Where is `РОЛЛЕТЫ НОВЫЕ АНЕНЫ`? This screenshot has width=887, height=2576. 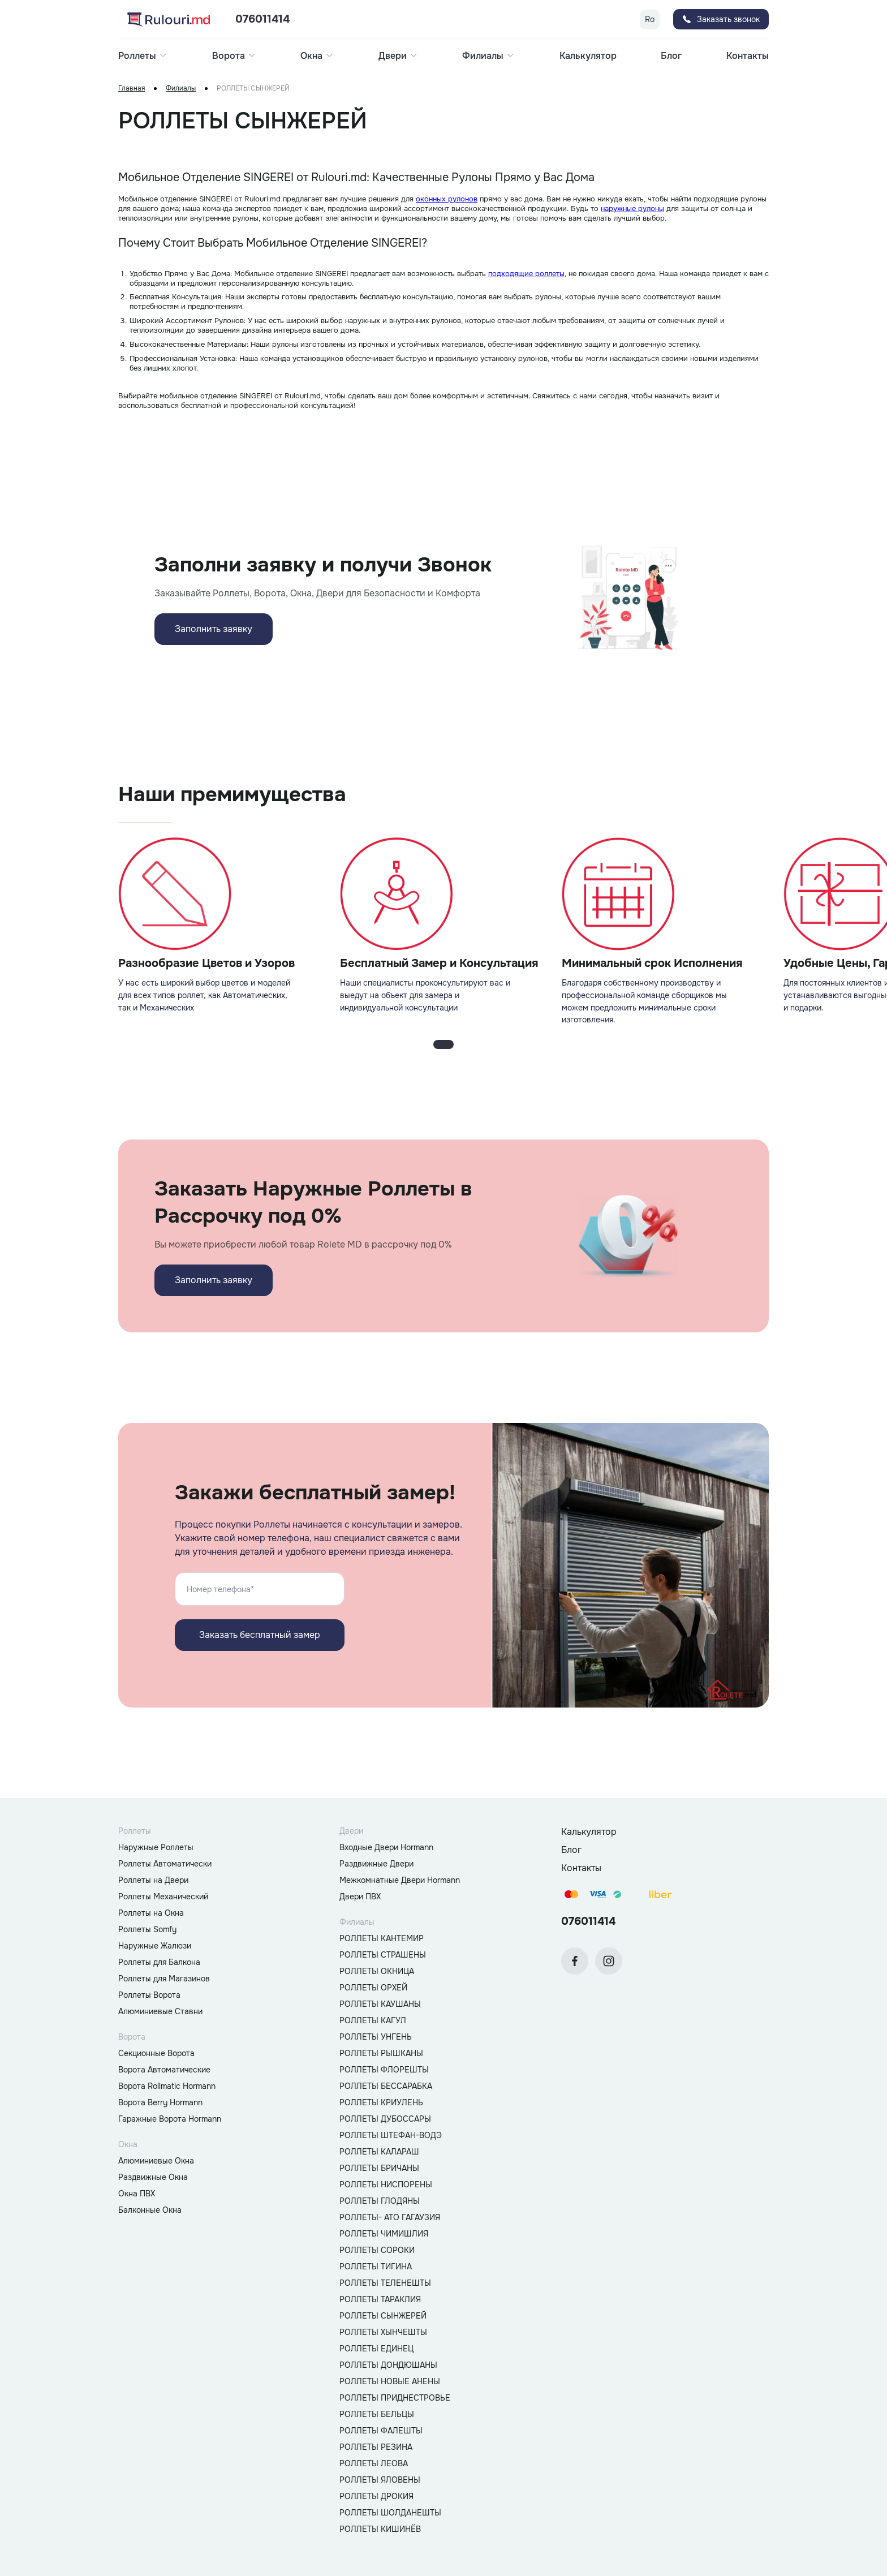
РОЛЛЕТЫ НОВЫЕ АНЕНЫ is located at coordinates (389, 2381).